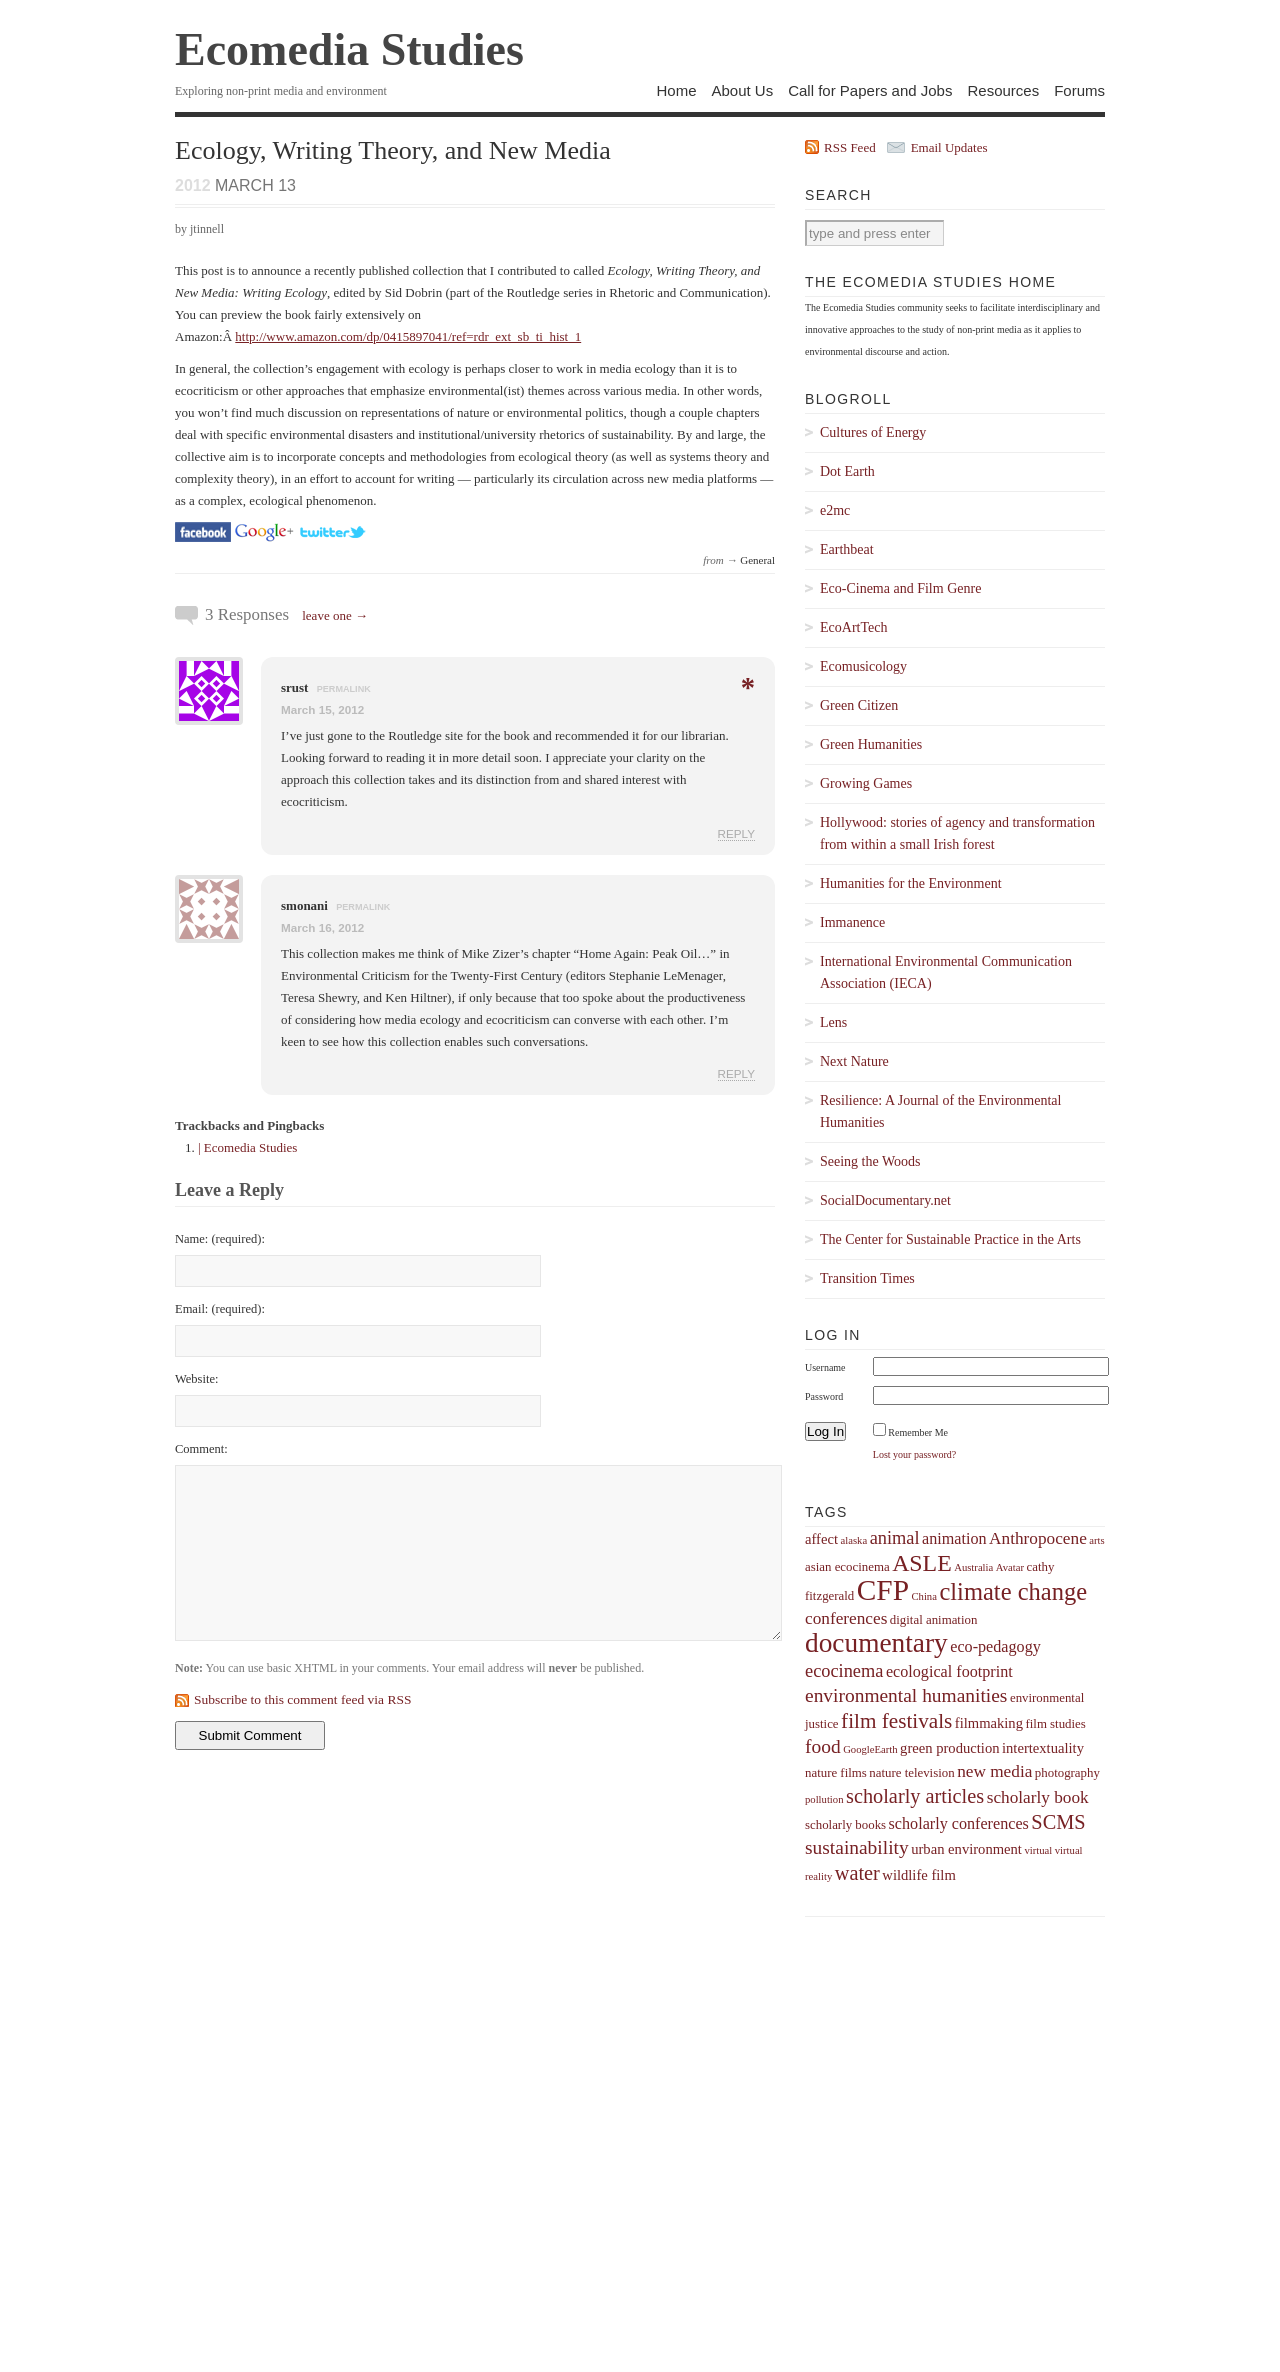 The image size is (1280, 2372). Describe the element at coordinates (850, 147) in the screenshot. I see `RSS Feed` at that location.